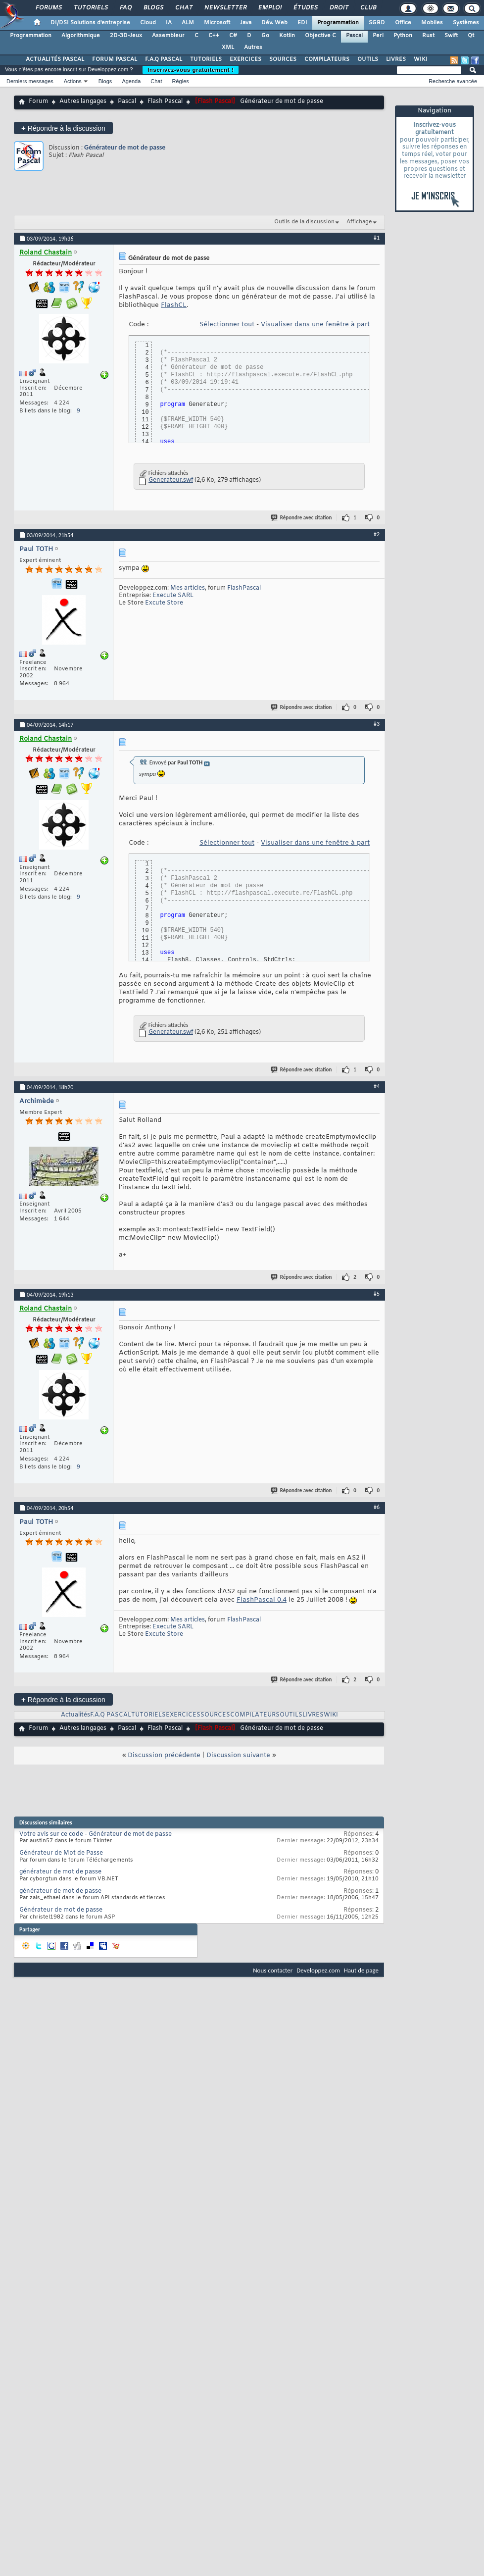 The image size is (484, 2576). What do you see at coordinates (183, 8) in the screenshot?
I see `Chat` at bounding box center [183, 8].